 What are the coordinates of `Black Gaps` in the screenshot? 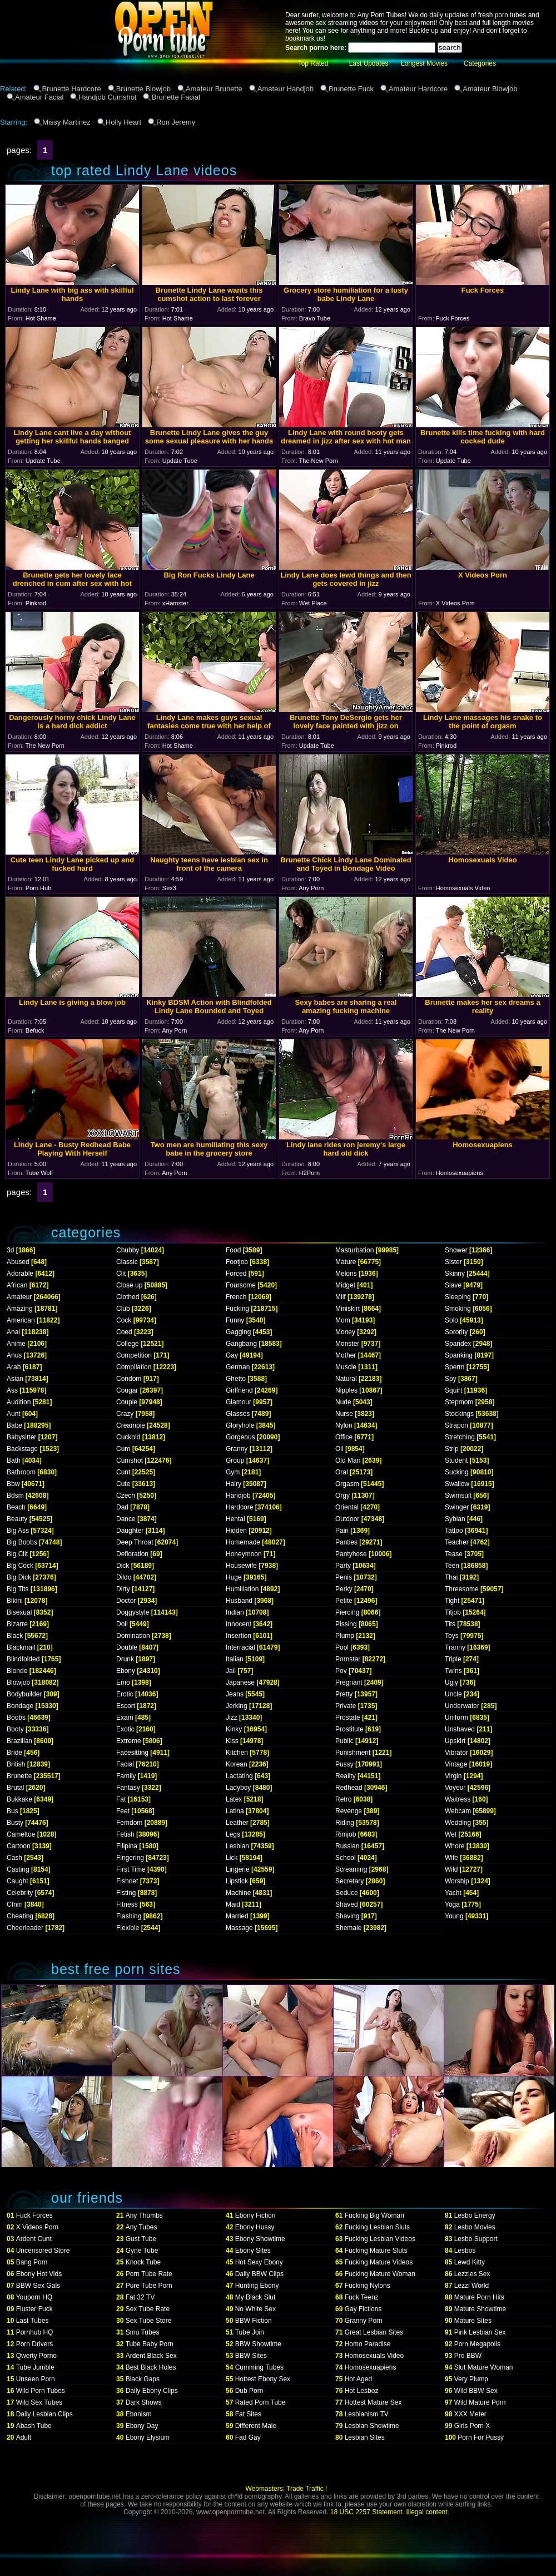 It's located at (143, 2379).